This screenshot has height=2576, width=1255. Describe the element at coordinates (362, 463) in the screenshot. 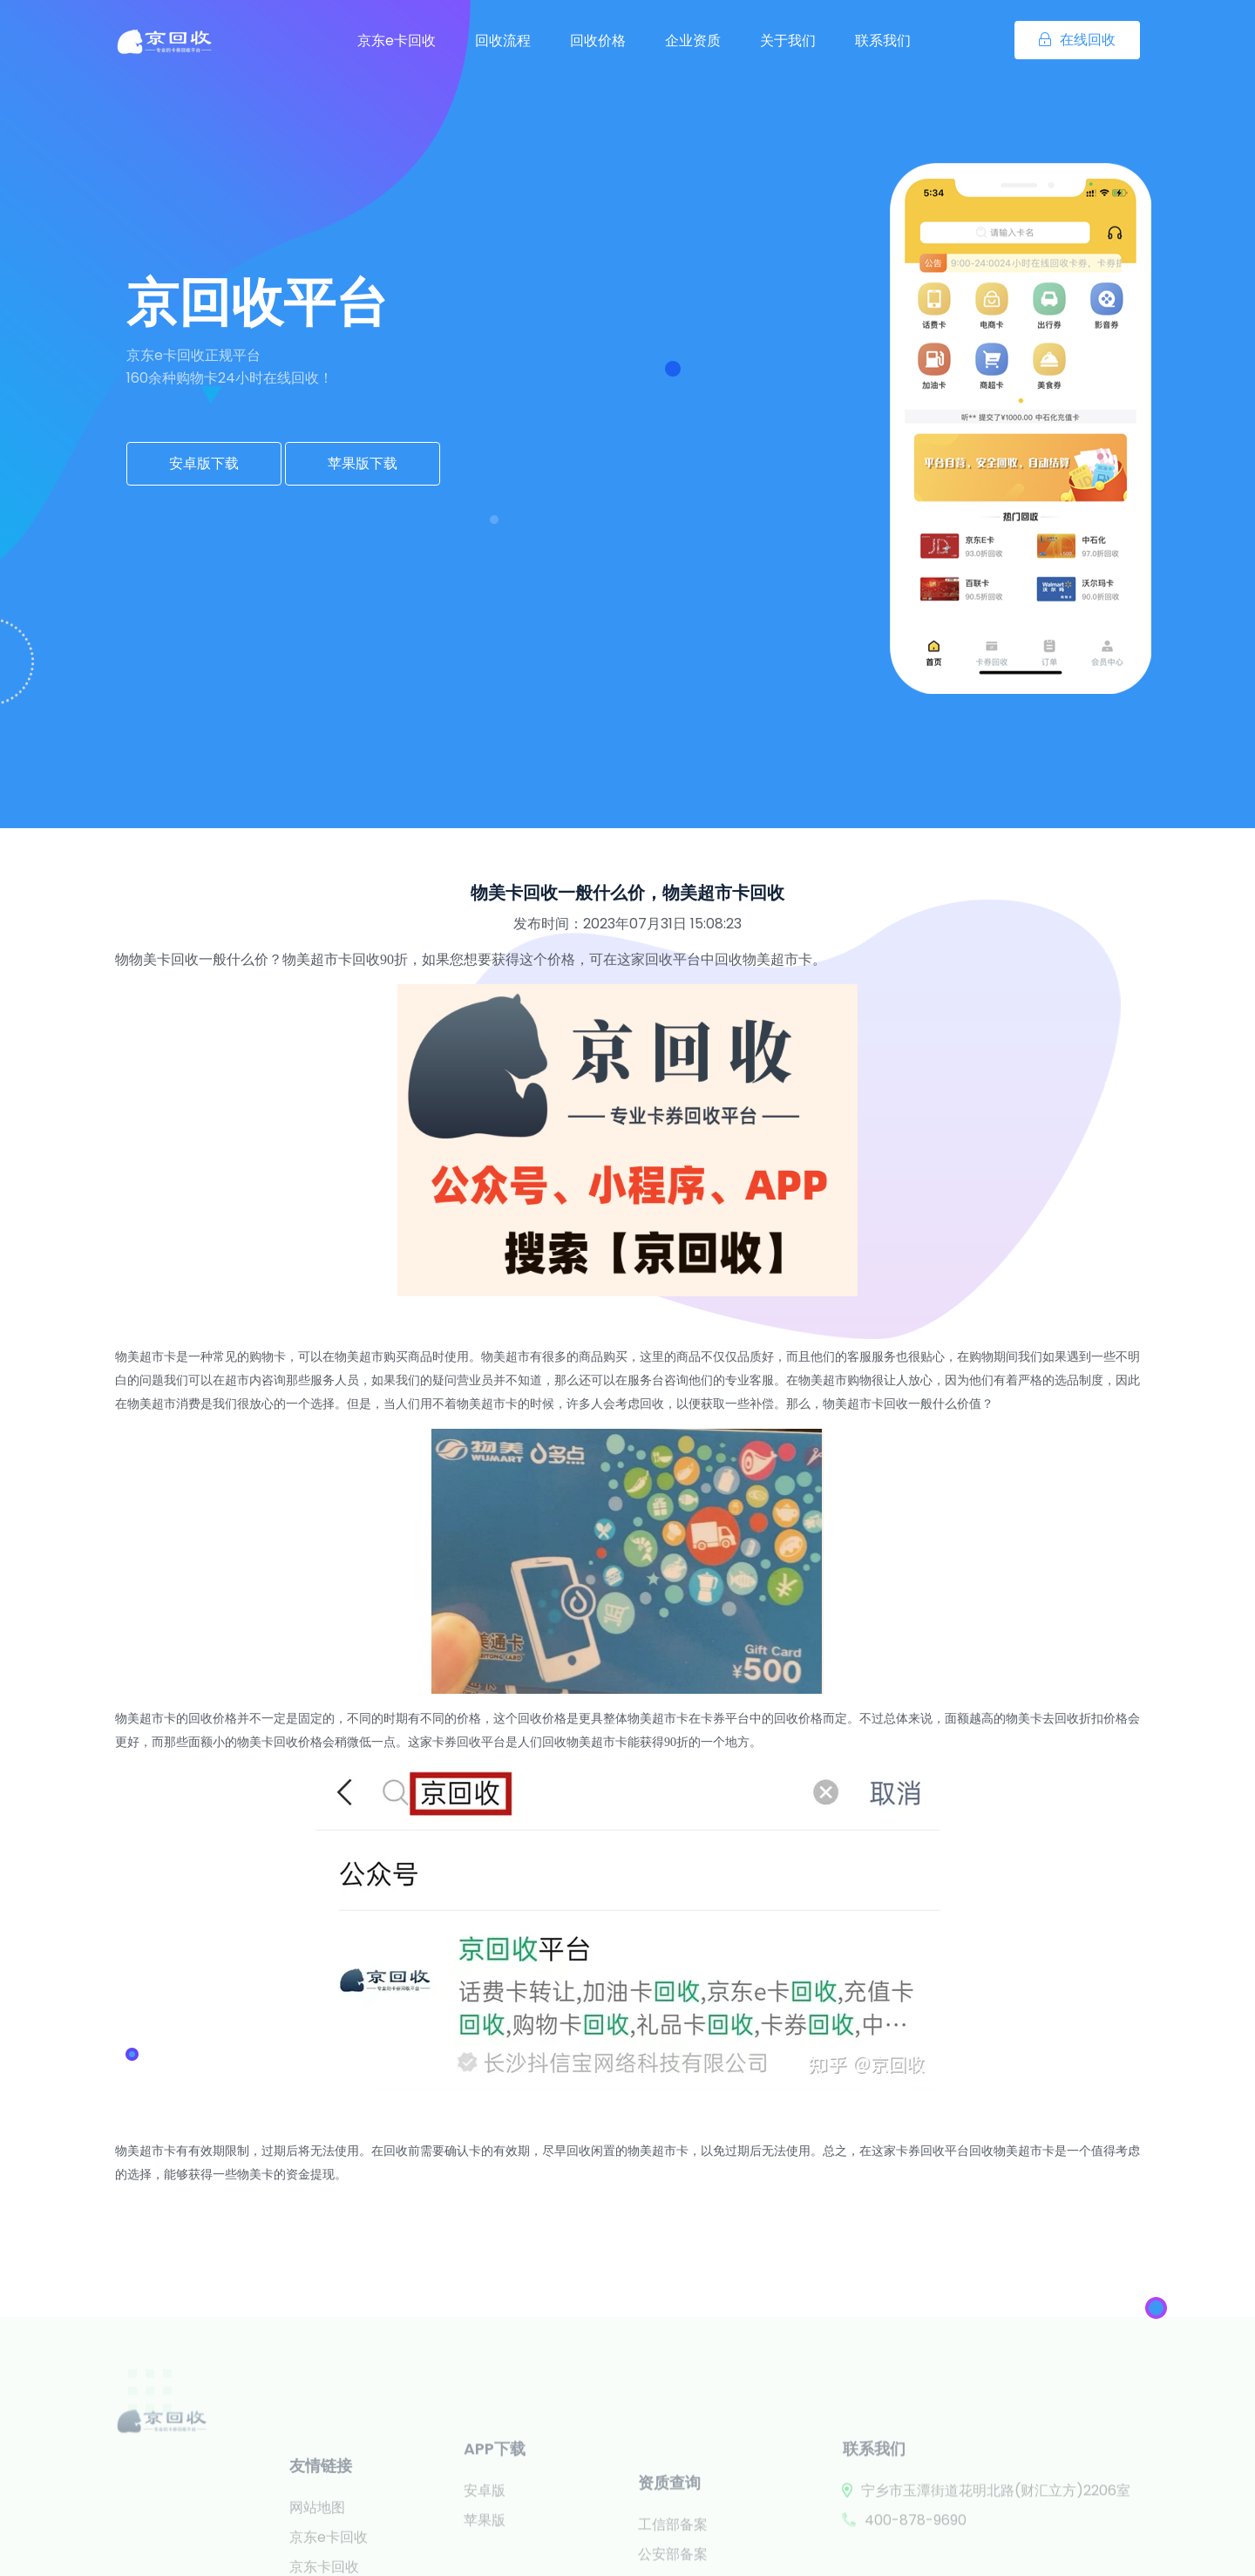

I see `苹果版下载` at that location.